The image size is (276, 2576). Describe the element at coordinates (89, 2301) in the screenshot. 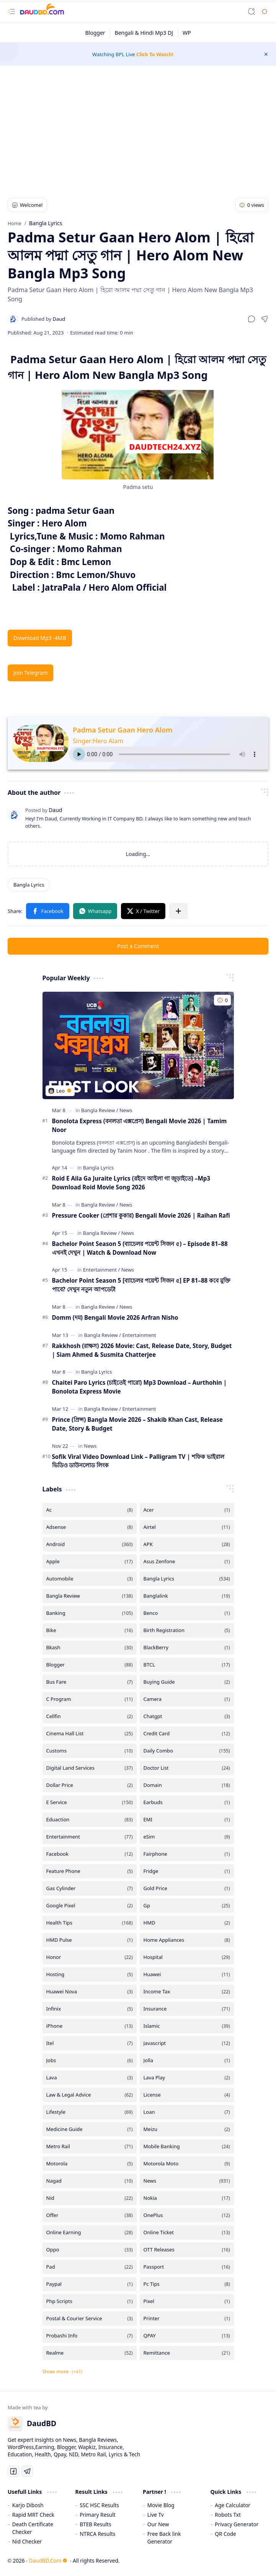

I see `[Php Scripts]` at that location.